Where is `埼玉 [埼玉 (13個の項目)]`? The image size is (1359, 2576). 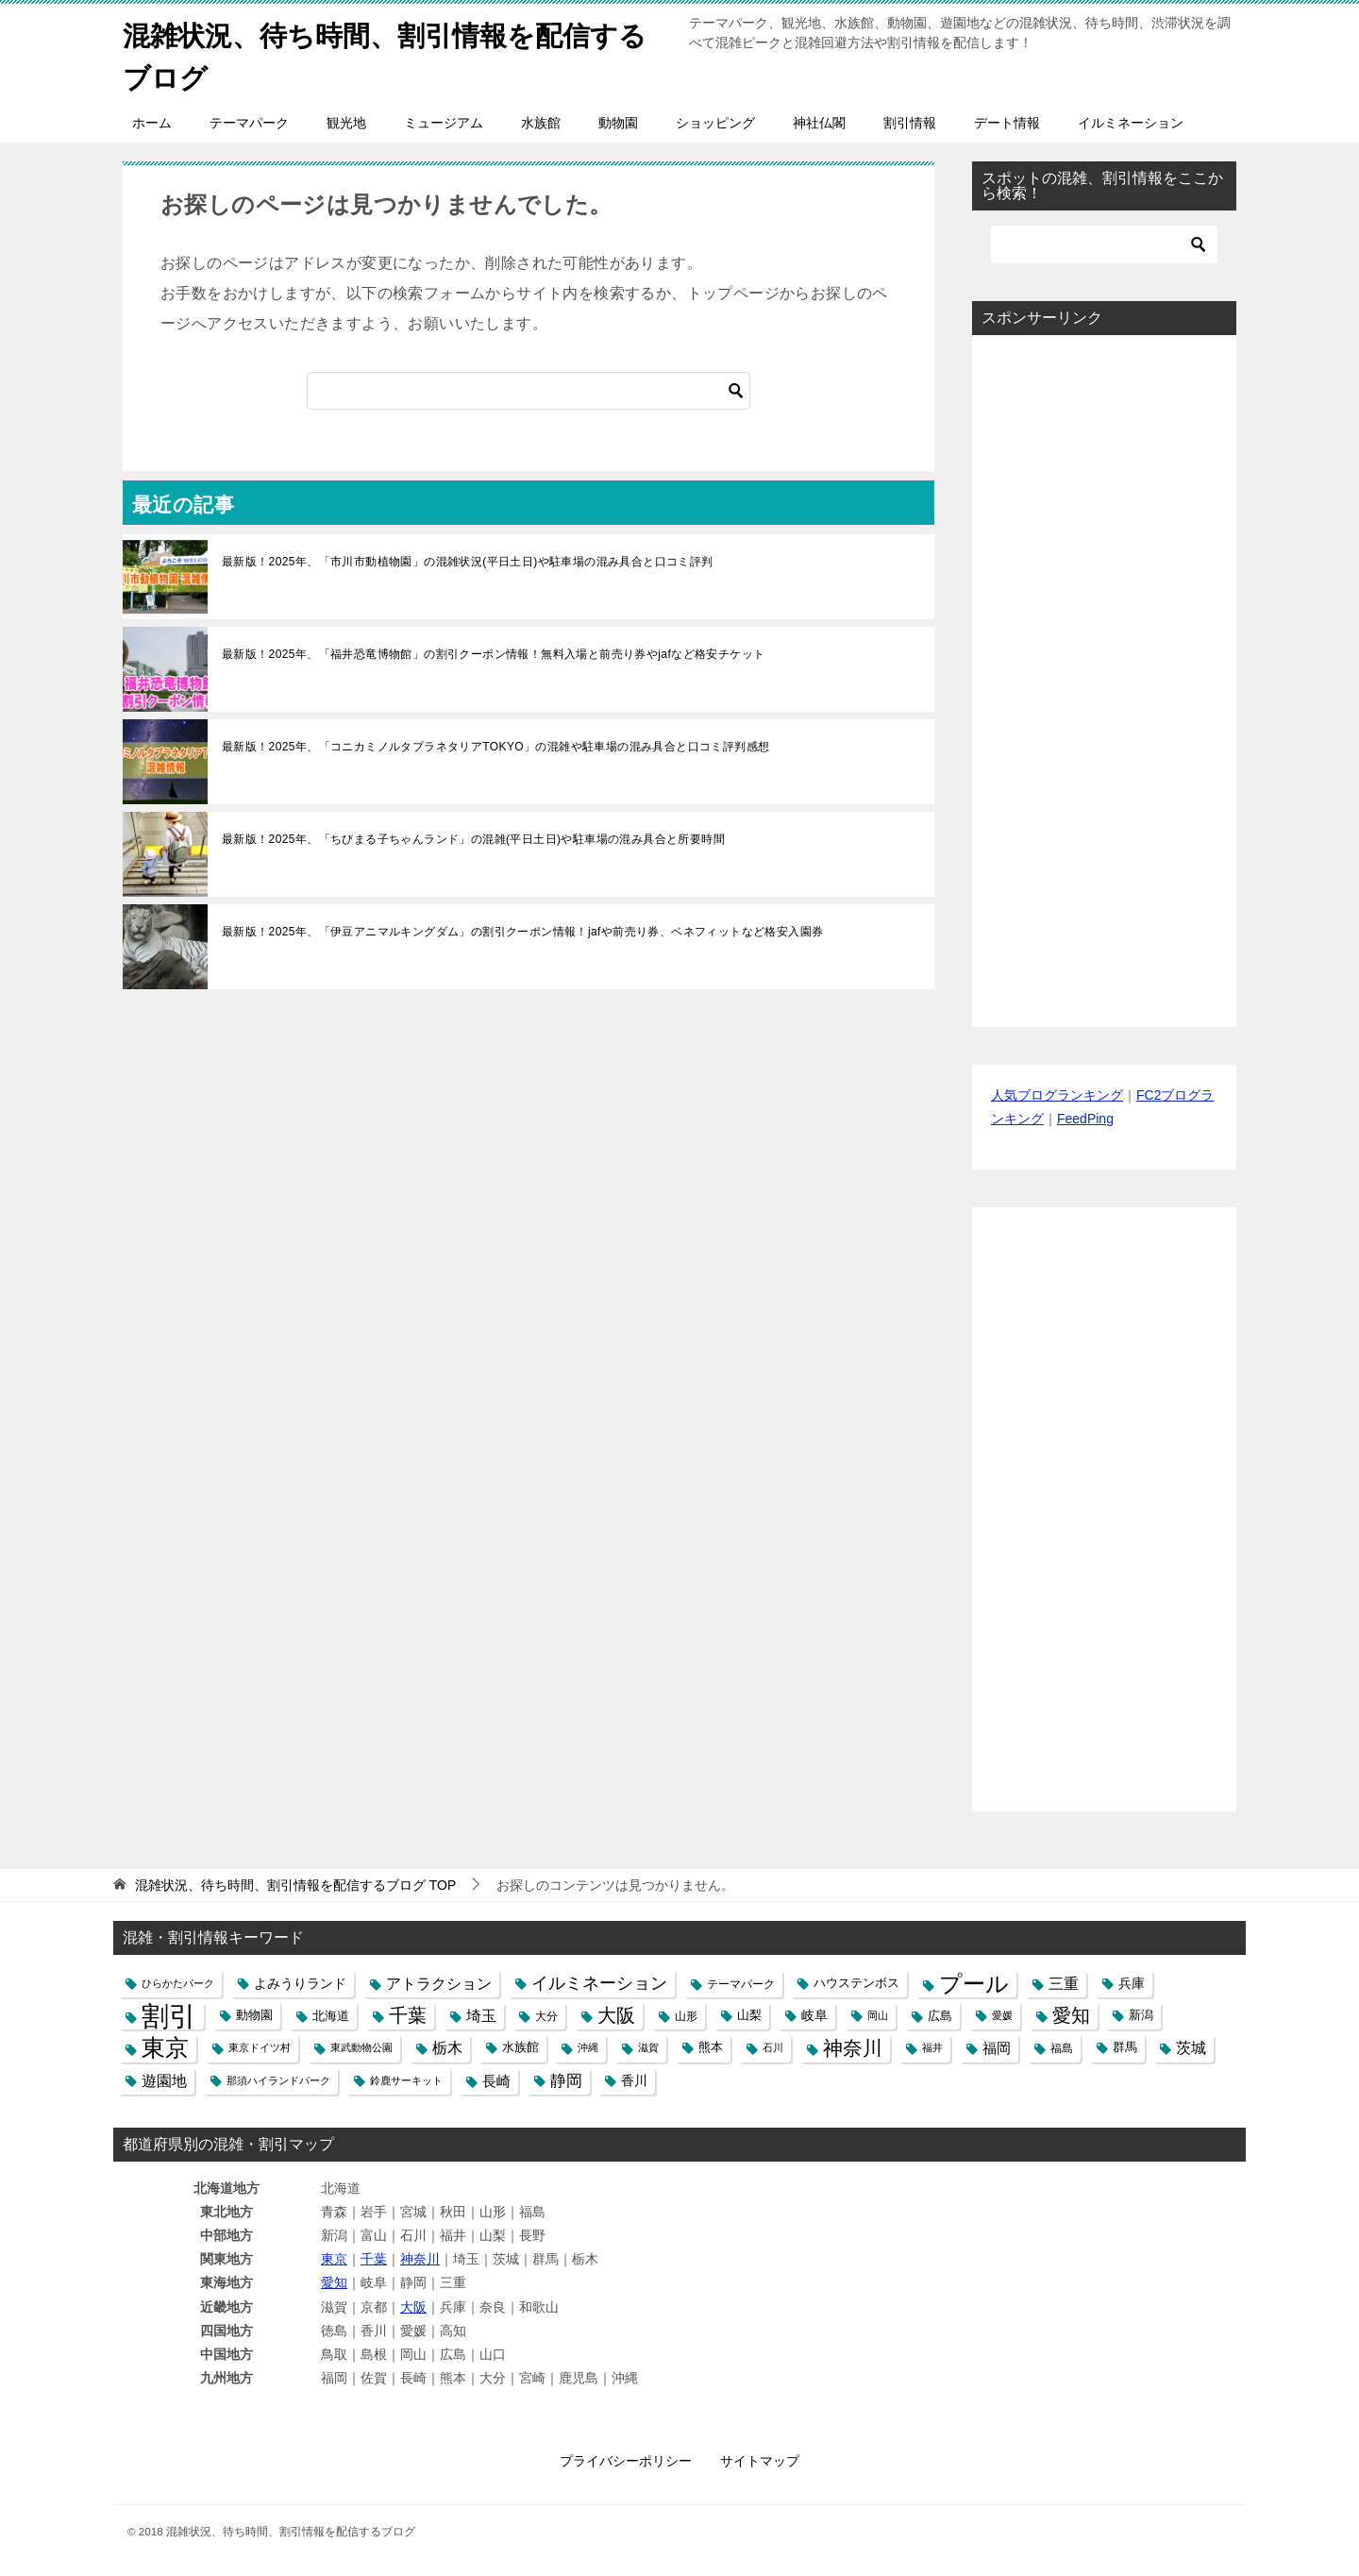 埼玉 [埼玉 (13個の項目)] is located at coordinates (481, 2015).